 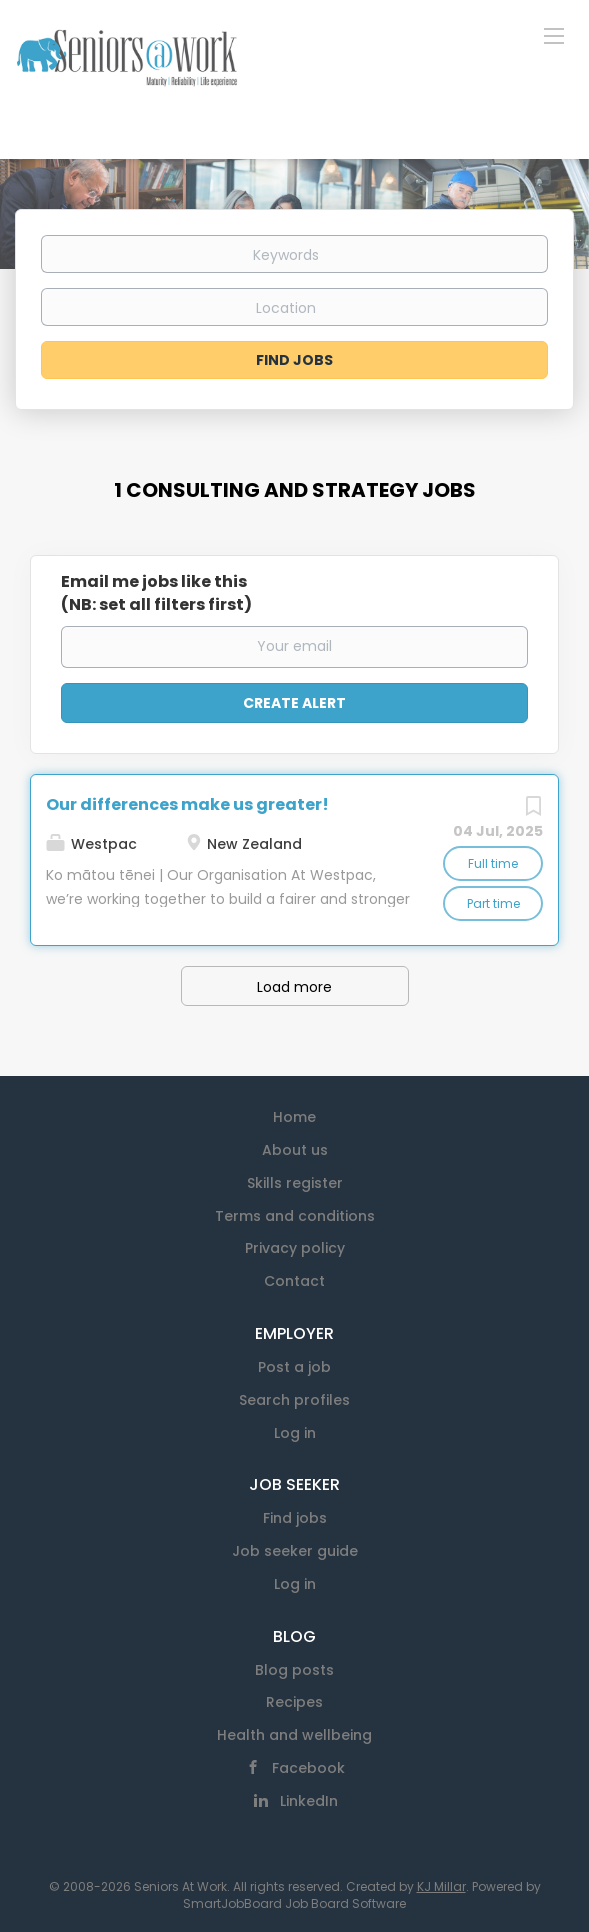 I want to click on Contact, so click(x=294, y=1281).